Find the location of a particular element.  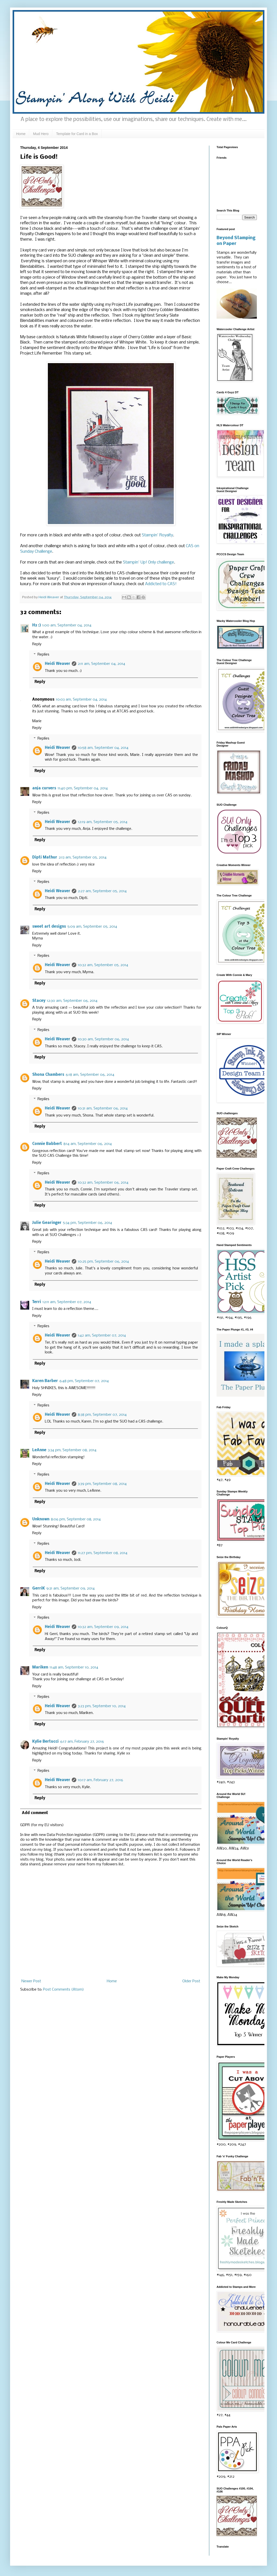

Julie Gearinger is located at coordinates (46, 1223).